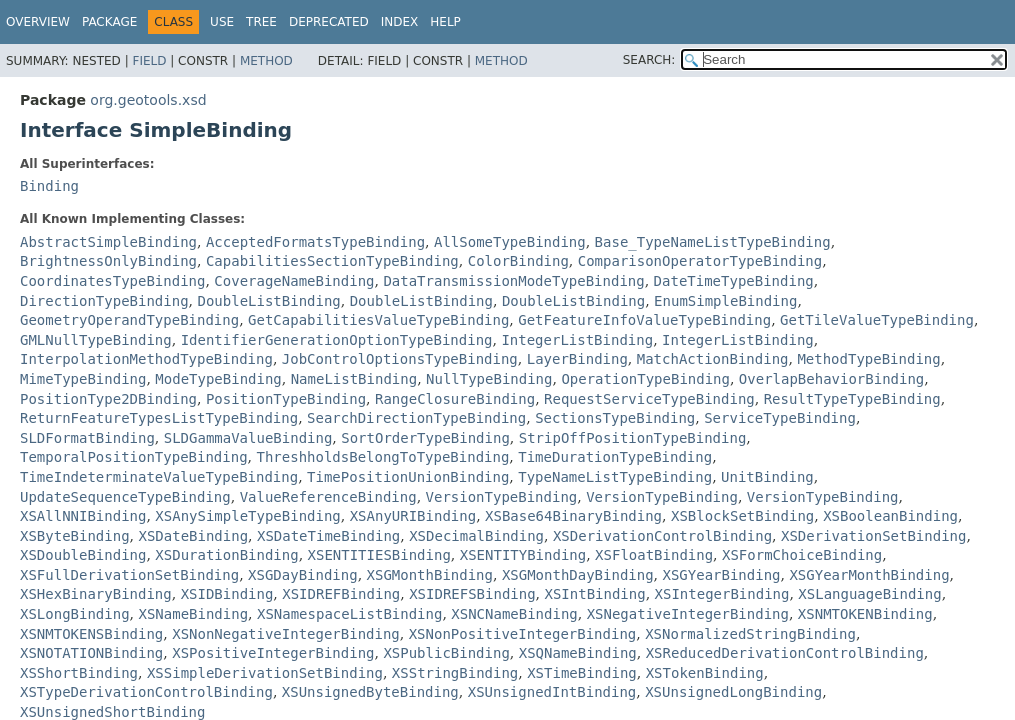 Image resolution: width=1015 pixels, height=720 pixels. Describe the element at coordinates (382, 457) in the screenshot. I see `ThreshholdsBelongToTypeBinding` at that location.